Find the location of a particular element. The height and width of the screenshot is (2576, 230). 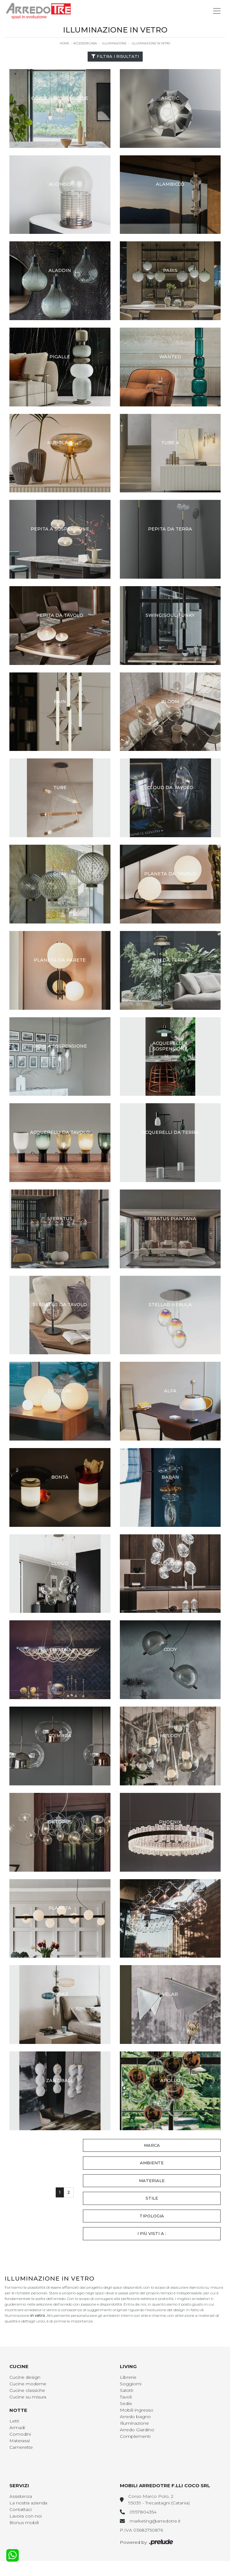

Materiale [button] is located at coordinates (152, 2180).